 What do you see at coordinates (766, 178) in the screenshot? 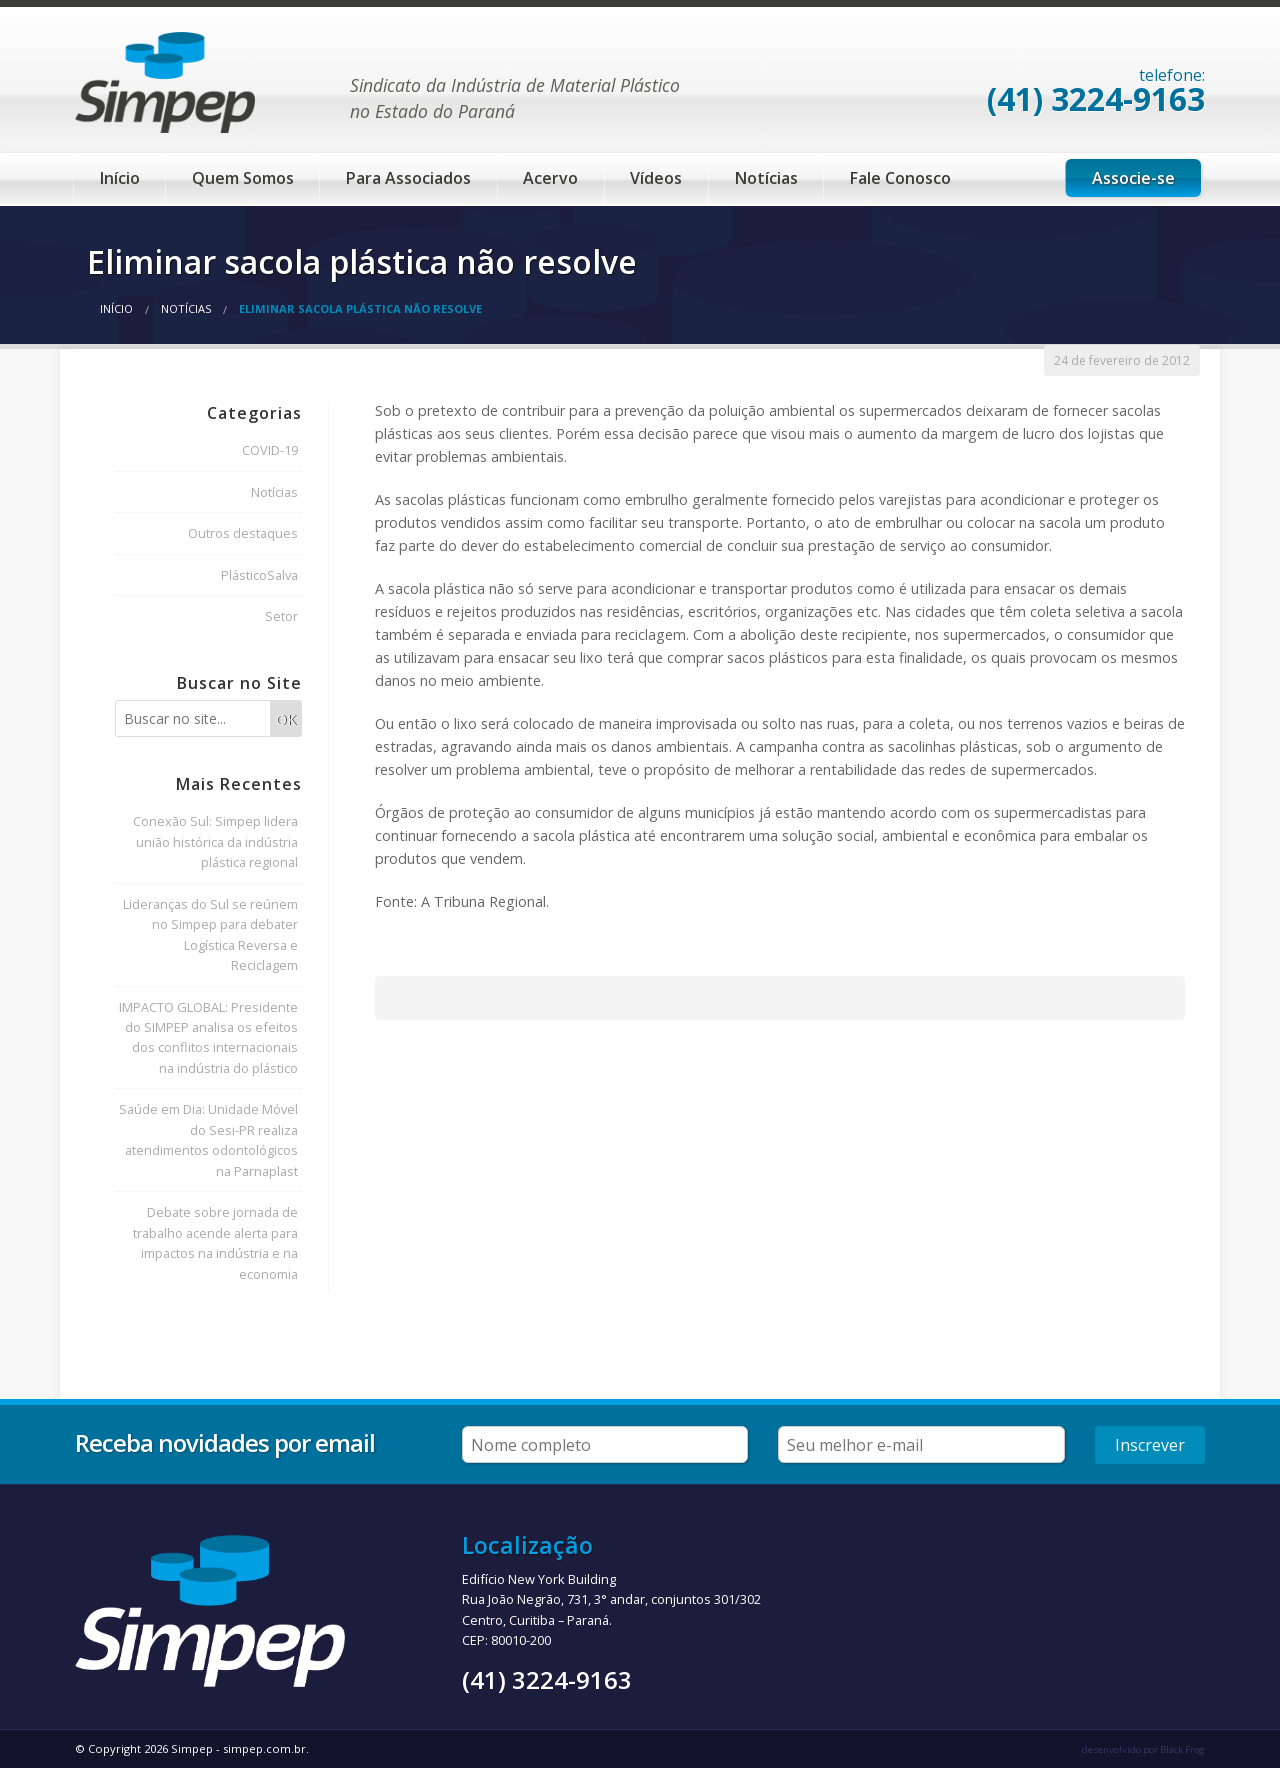
I see `Notícias` at bounding box center [766, 178].